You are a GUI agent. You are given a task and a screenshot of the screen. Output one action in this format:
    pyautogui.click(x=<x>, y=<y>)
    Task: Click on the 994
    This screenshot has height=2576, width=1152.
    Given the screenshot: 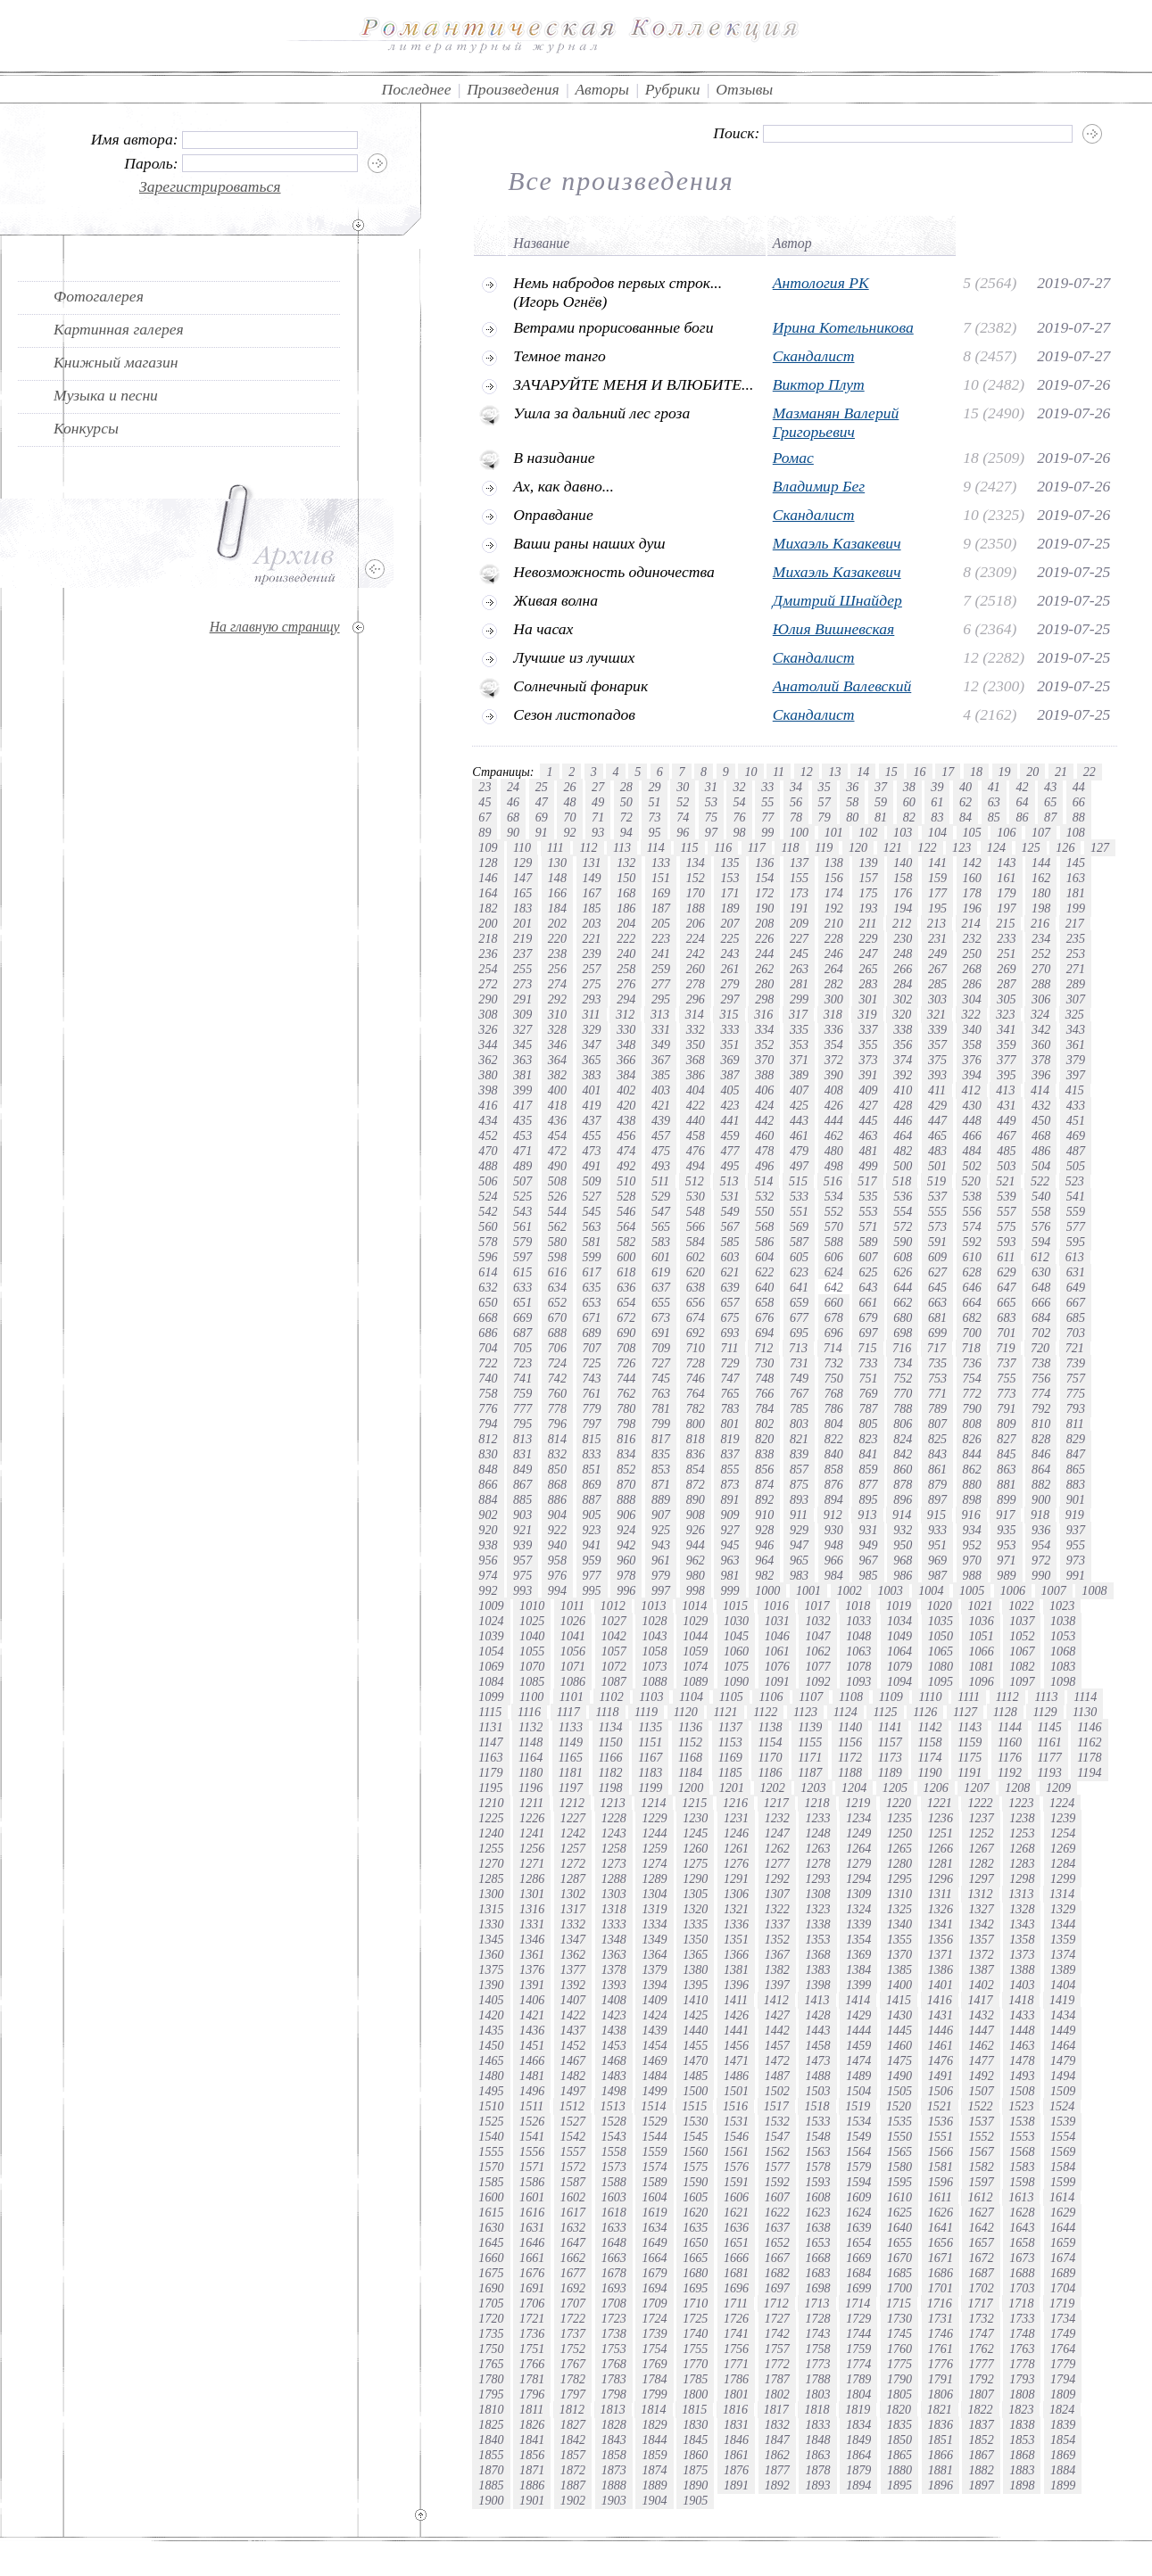 What is the action you would take?
    pyautogui.click(x=557, y=1590)
    